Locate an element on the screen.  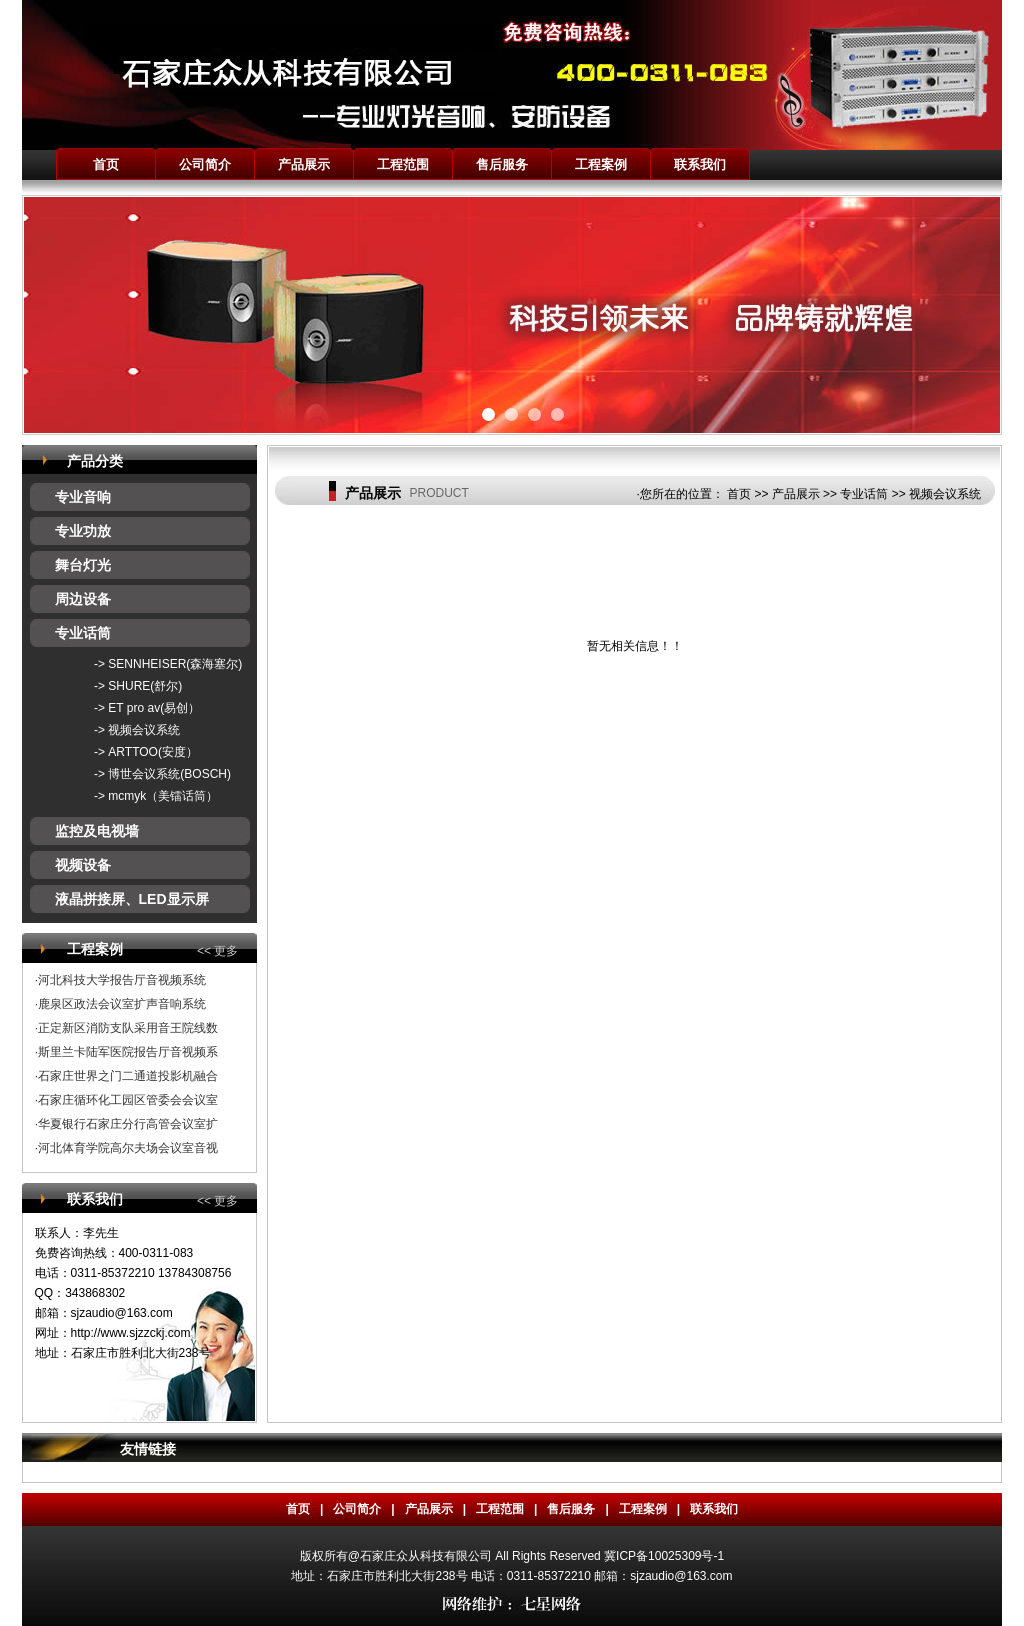
工程范围 is located at coordinates (403, 164).